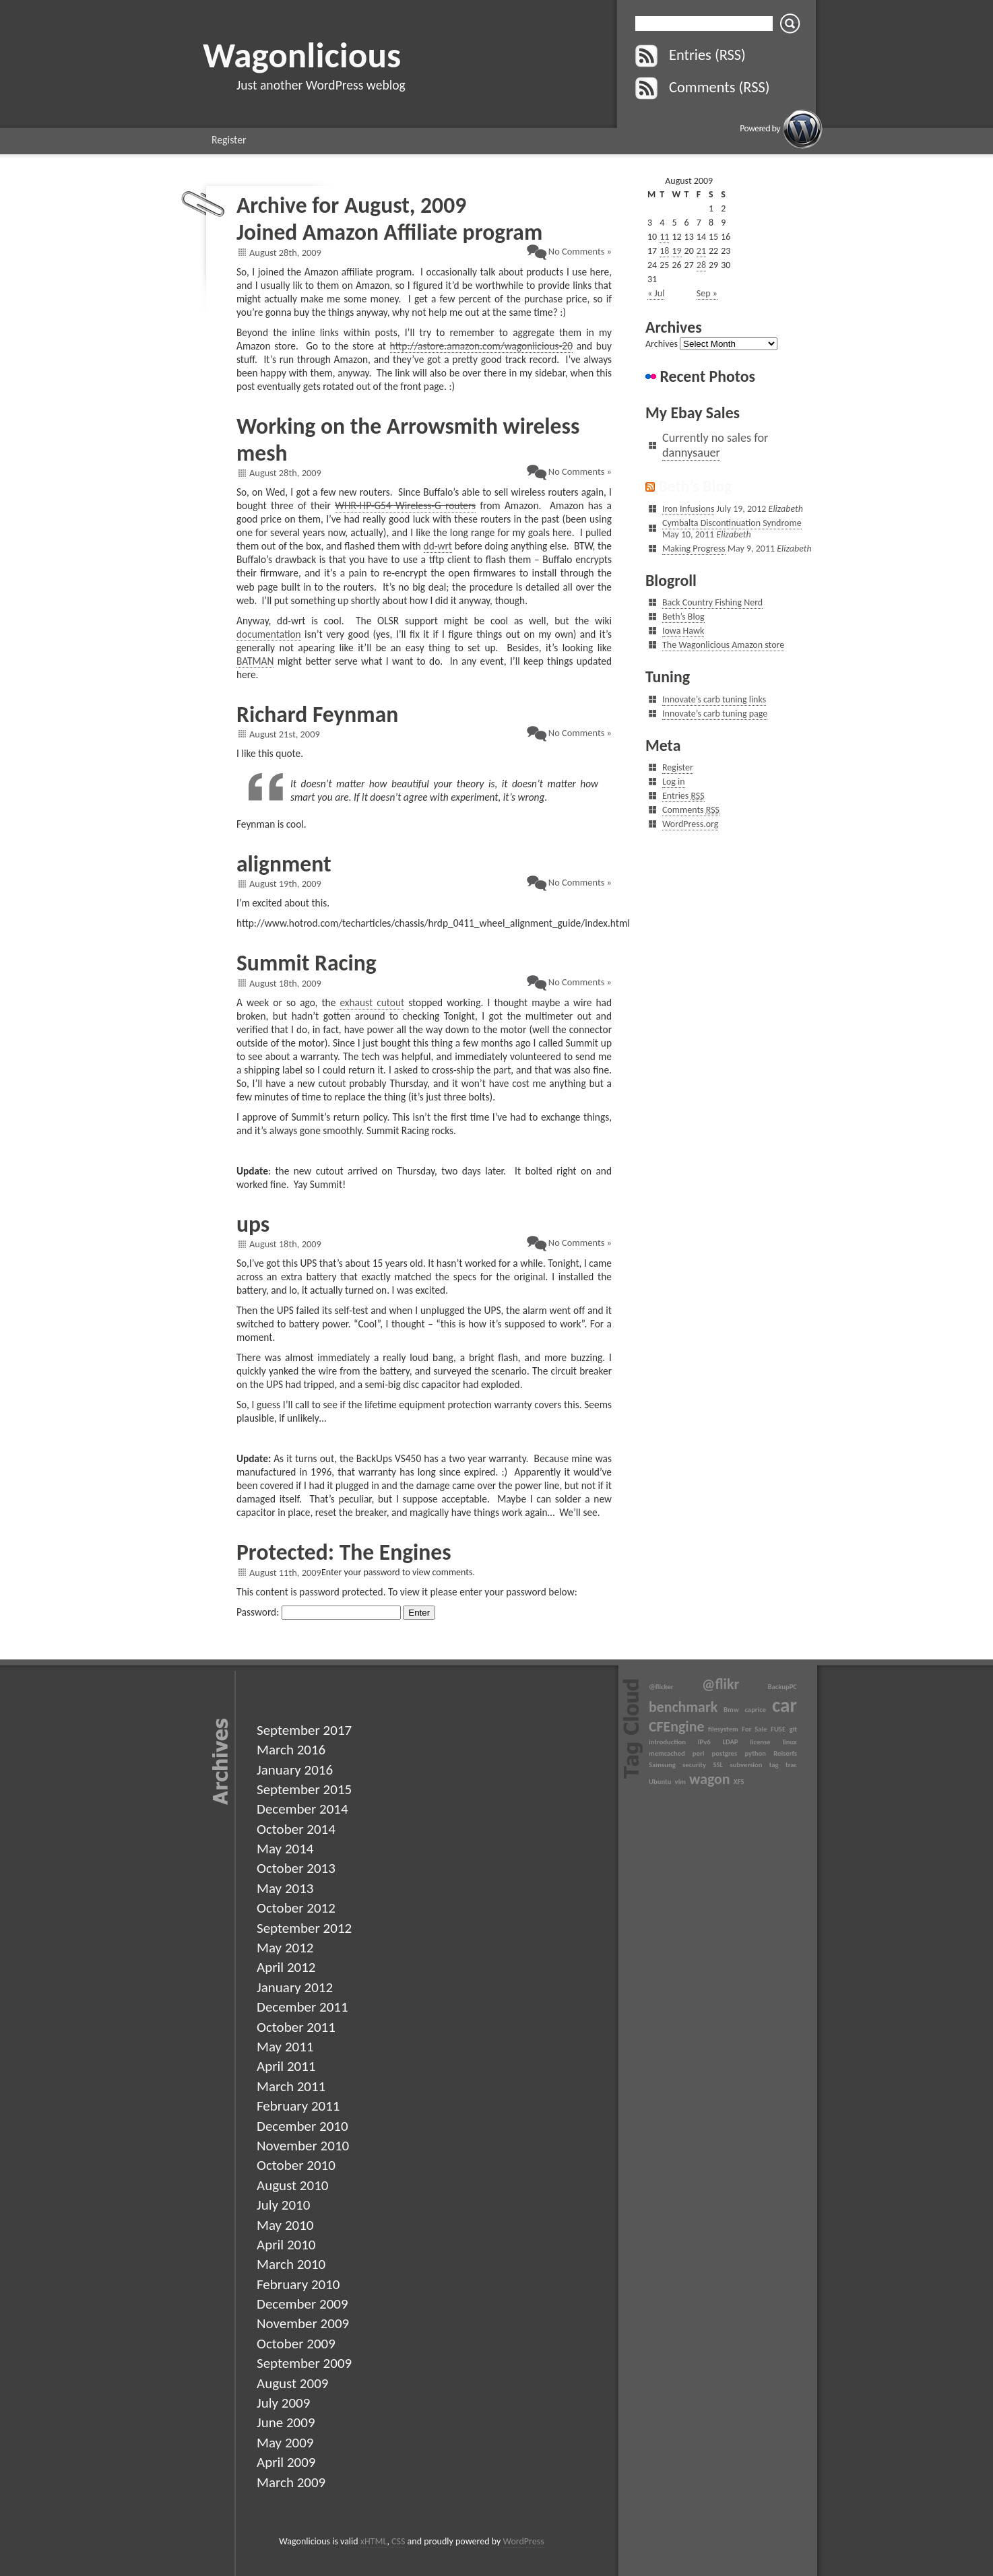  Describe the element at coordinates (676, 1726) in the screenshot. I see `CFEngine [CFEngine (2 items)]` at that location.